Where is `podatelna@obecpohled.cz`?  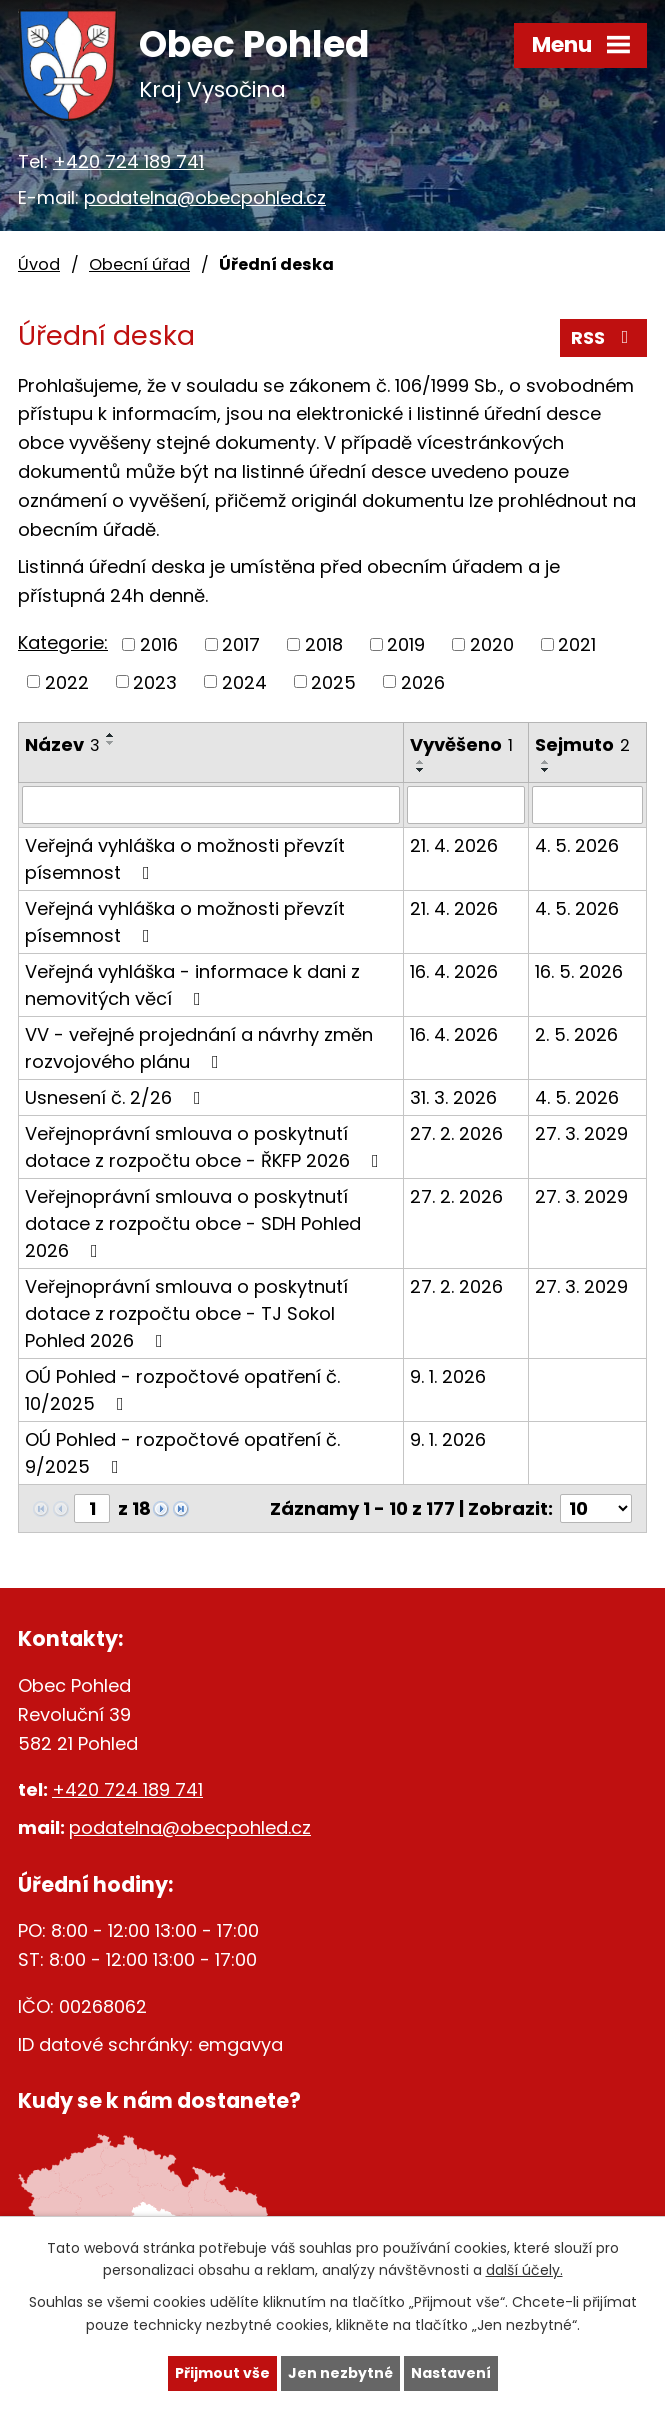 podatelna@obecpohled.cz is located at coordinates (205, 197).